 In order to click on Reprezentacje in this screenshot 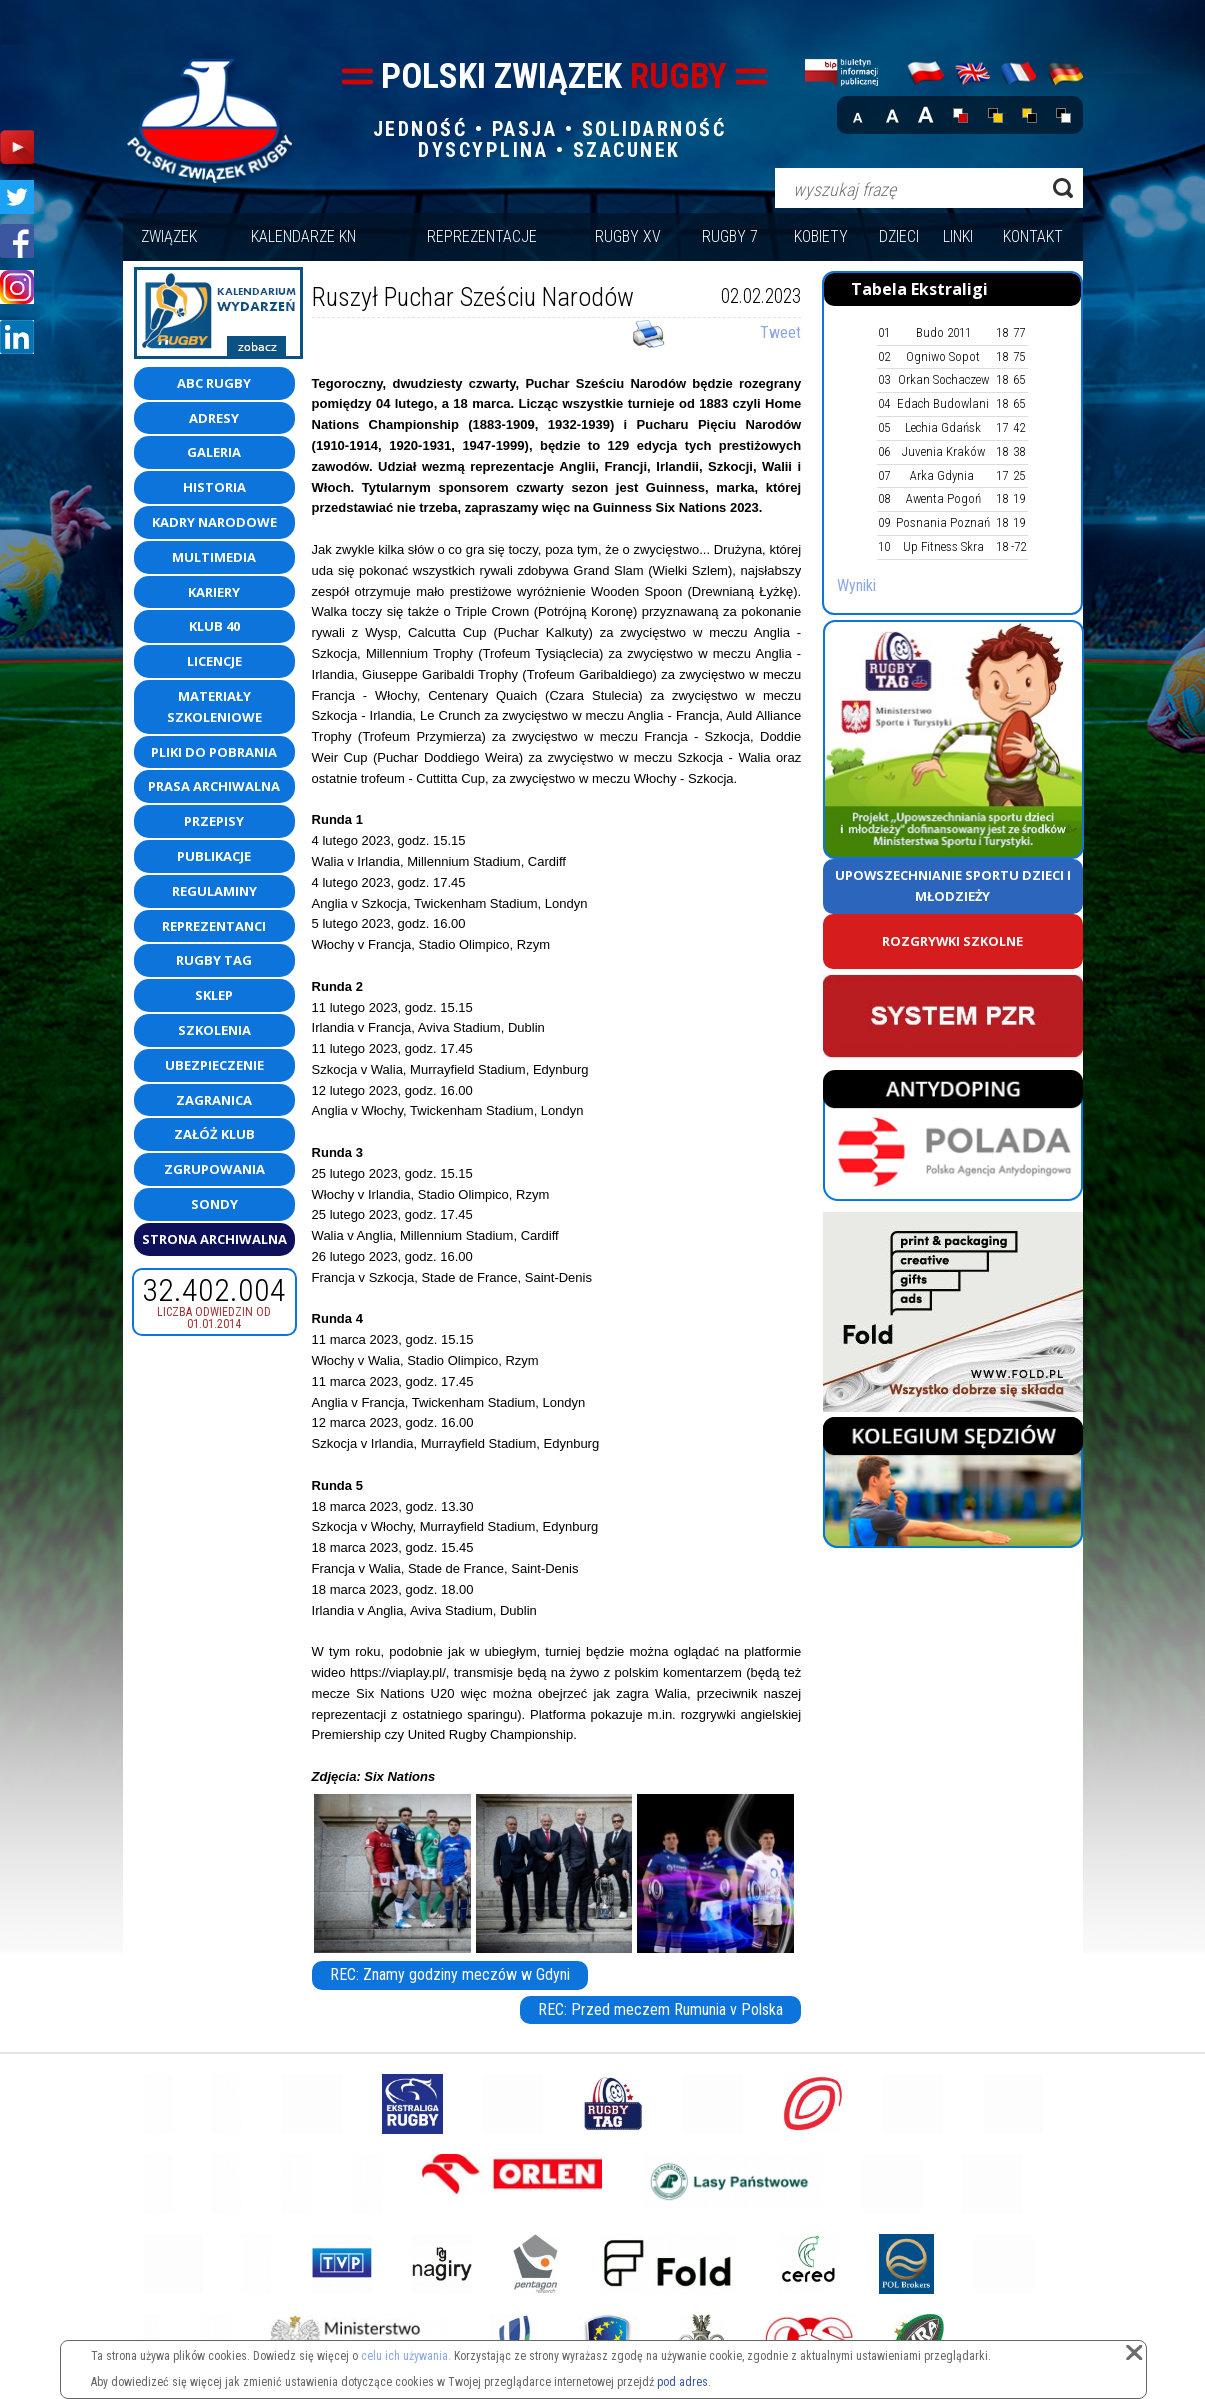, I will do `click(482, 236)`.